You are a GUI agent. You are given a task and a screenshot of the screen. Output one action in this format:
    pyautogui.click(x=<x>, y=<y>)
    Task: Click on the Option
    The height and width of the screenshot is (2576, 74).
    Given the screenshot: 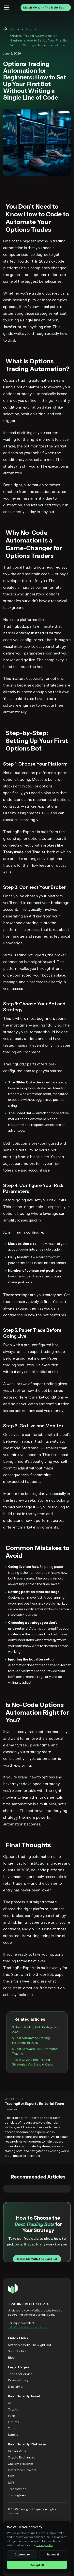 What is the action you would take?
    pyautogui.click(x=13, y=2428)
    